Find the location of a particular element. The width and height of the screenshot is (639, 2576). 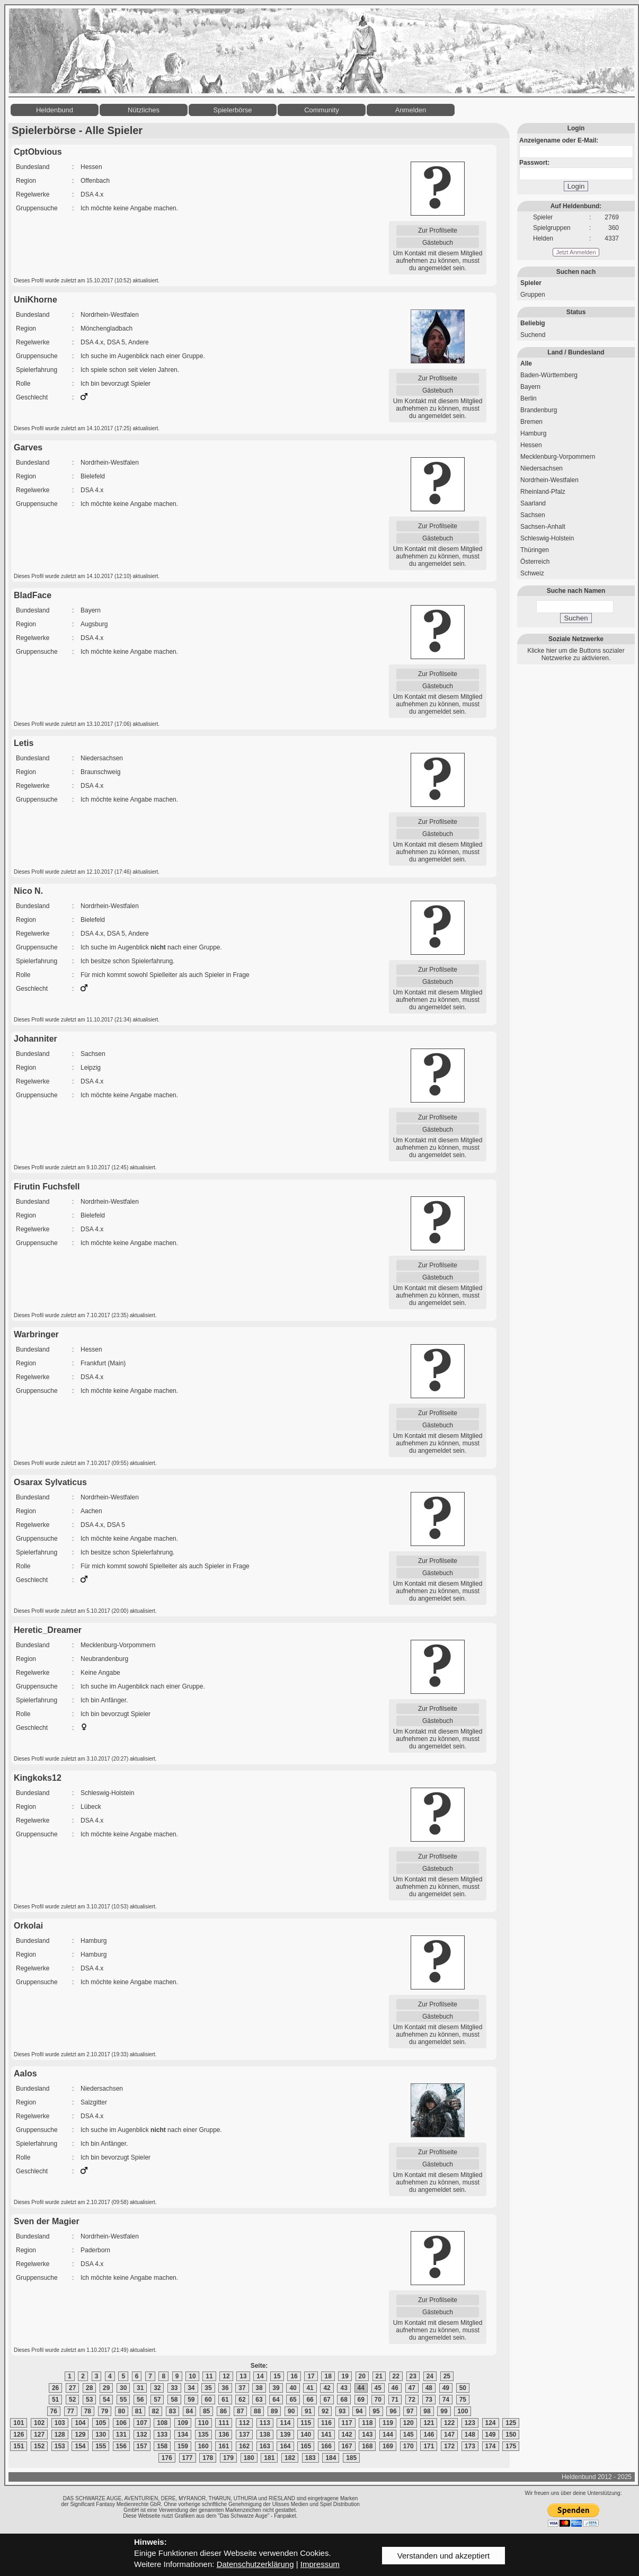

45 is located at coordinates (378, 2388).